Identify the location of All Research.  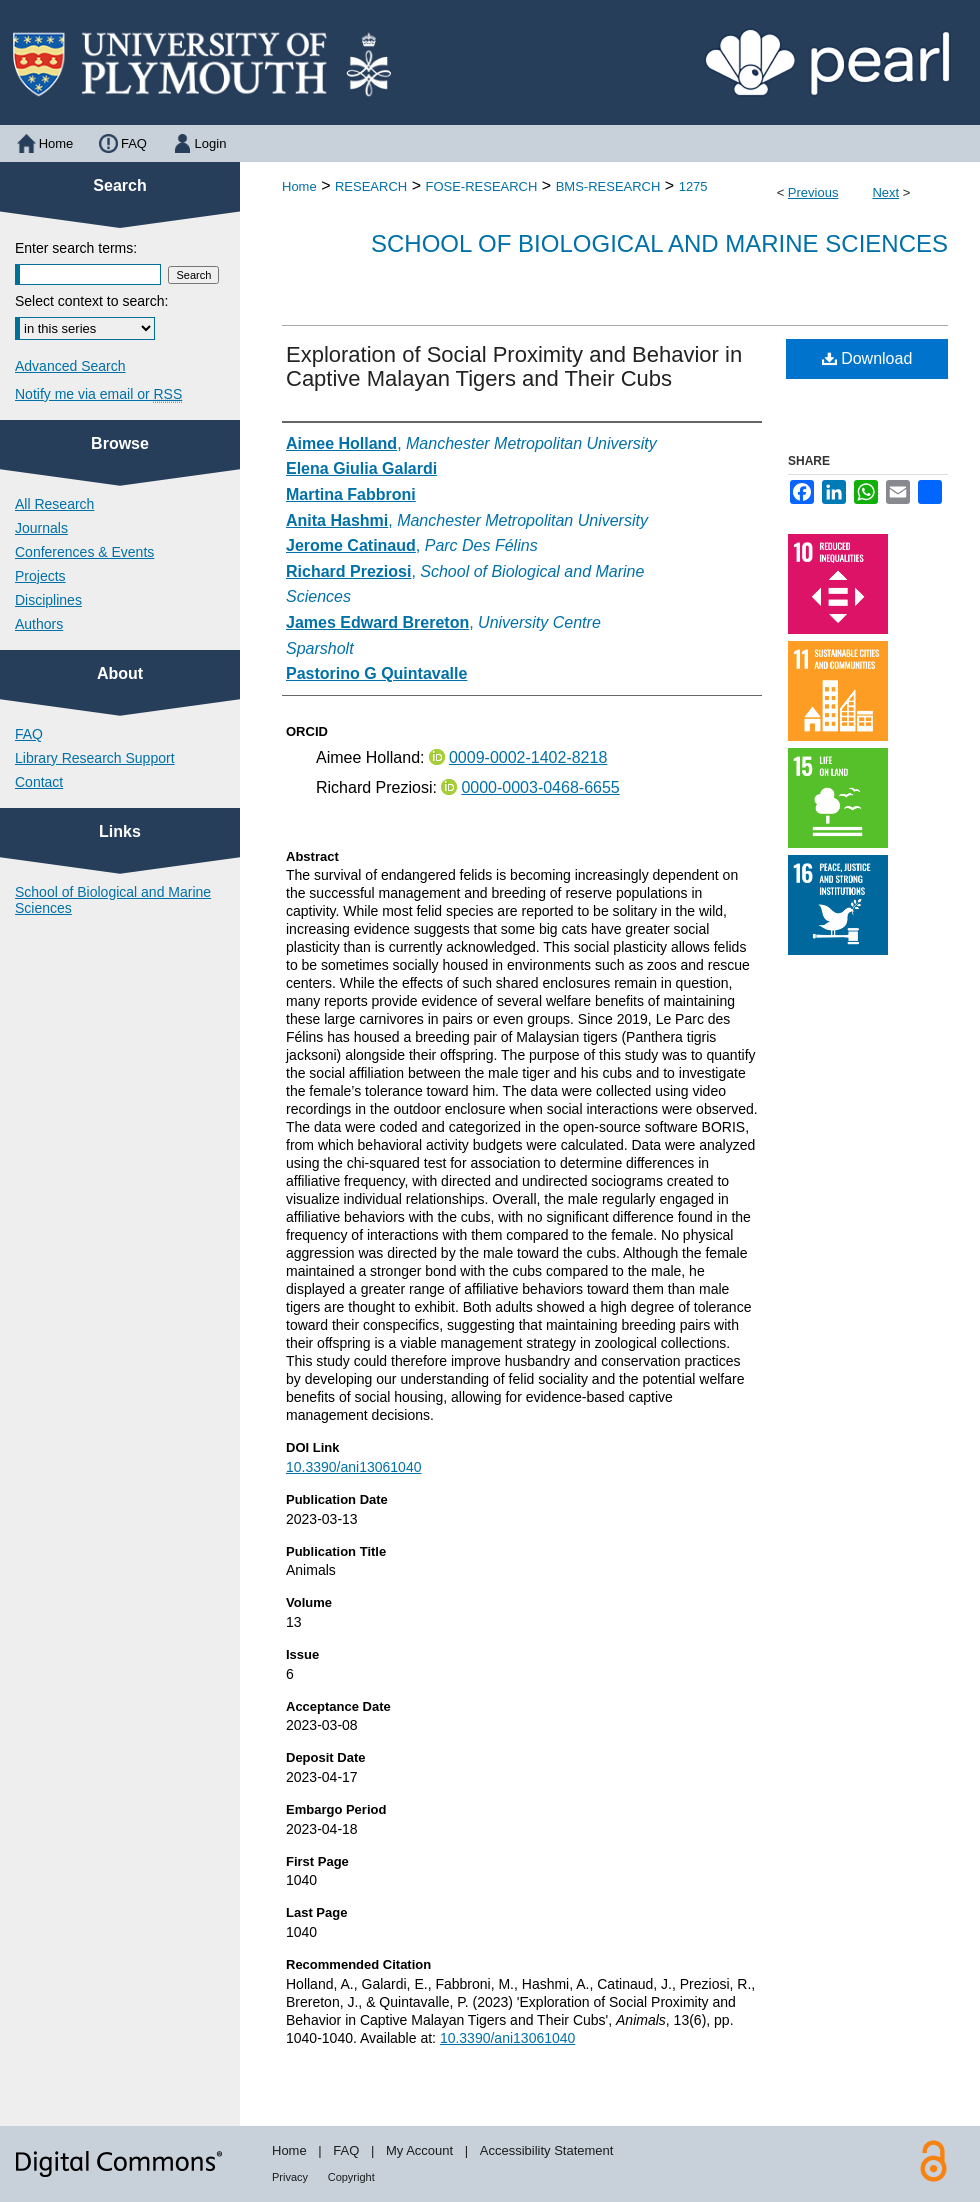
(54, 504).